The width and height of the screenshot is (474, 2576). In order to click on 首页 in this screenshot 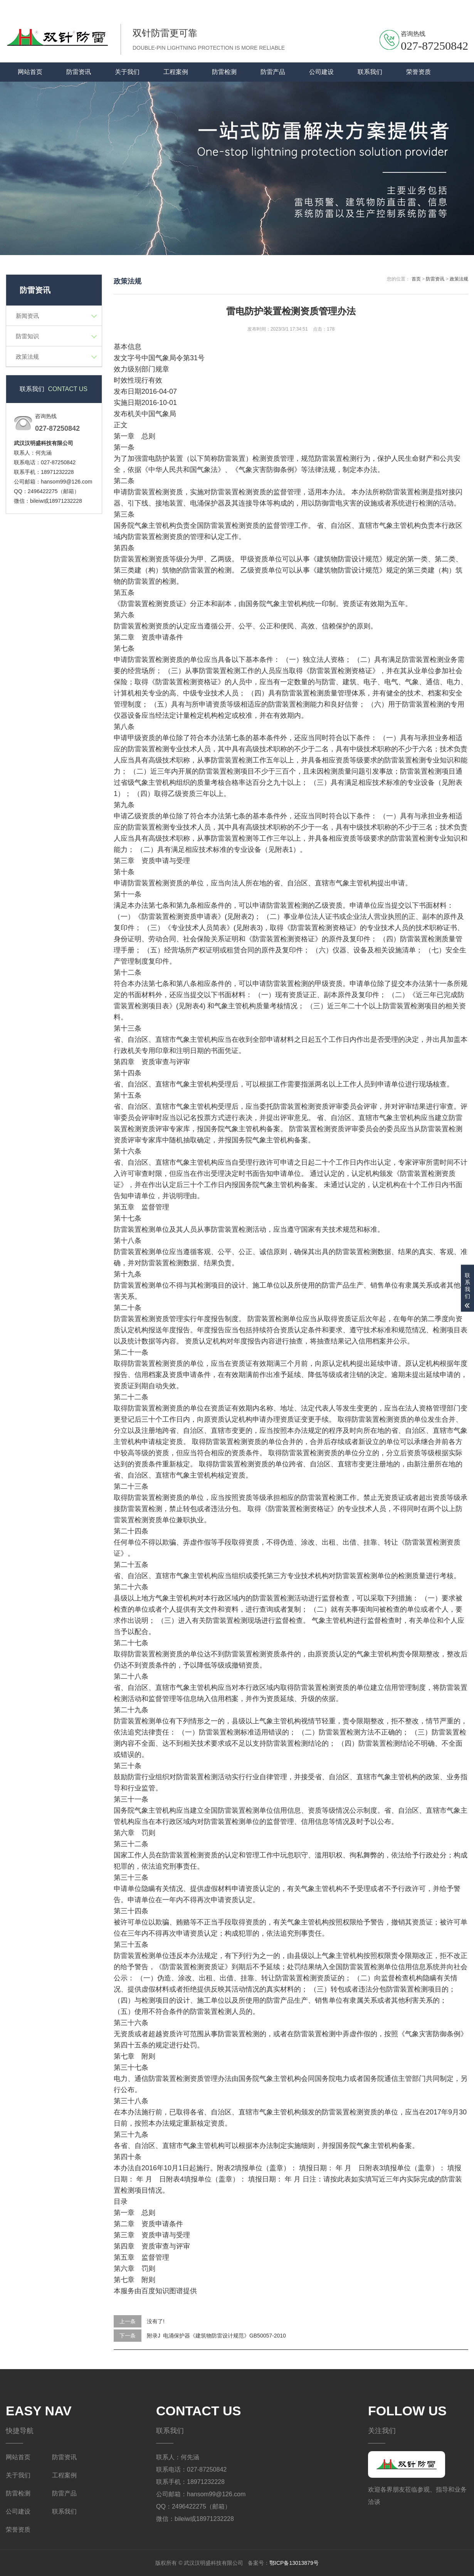, I will do `click(416, 279)`.